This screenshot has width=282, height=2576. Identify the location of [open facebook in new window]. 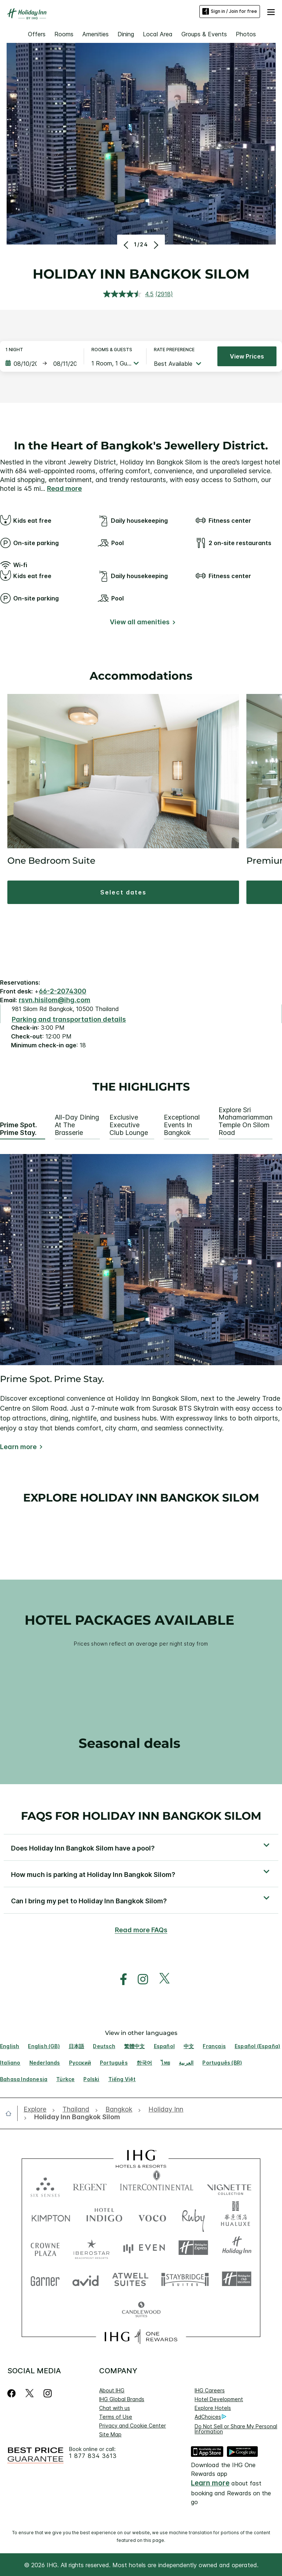
(119, 1979).